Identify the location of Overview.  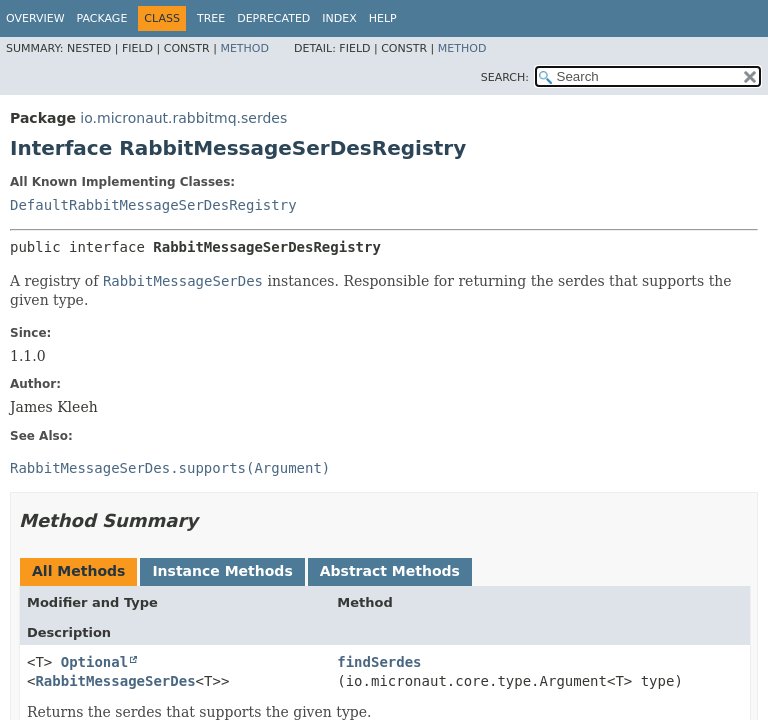
(35, 18).